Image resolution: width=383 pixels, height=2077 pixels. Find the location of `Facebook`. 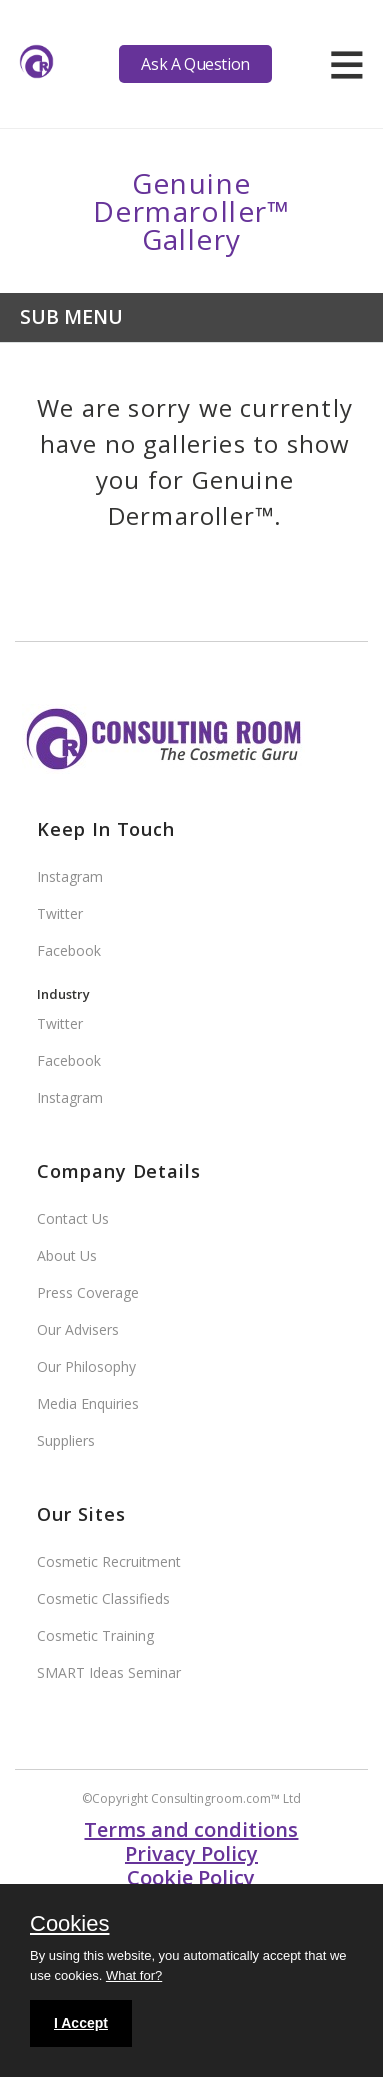

Facebook is located at coordinates (69, 950).